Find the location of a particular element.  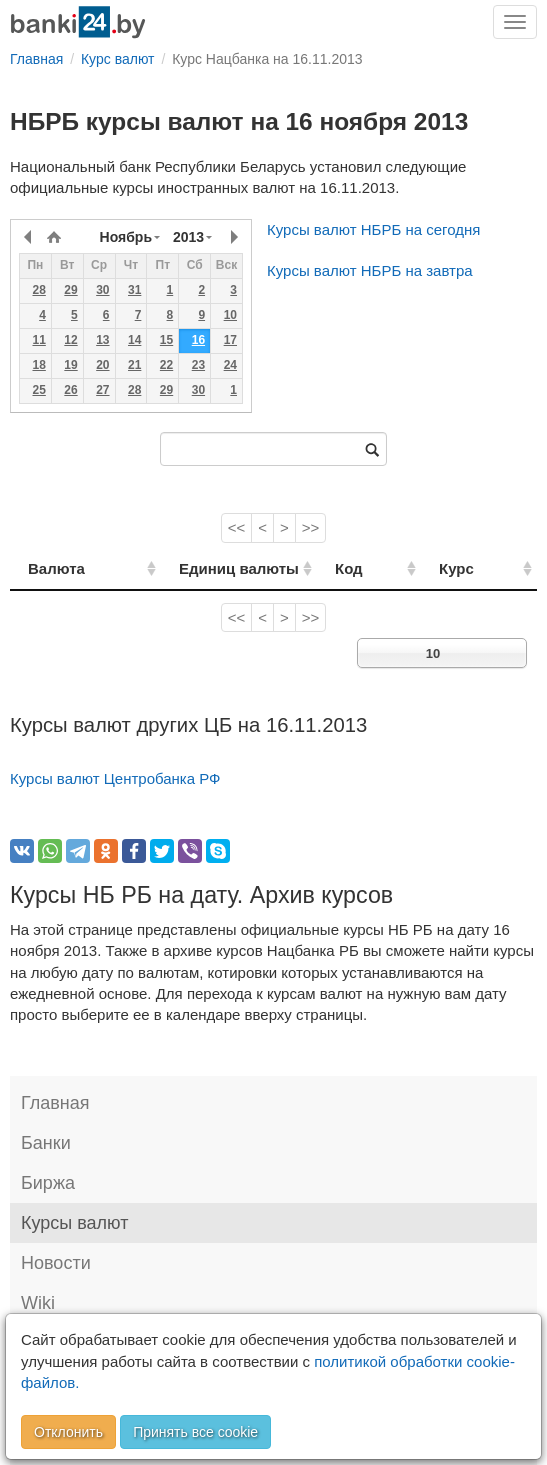

Валюта is located at coordinates (56, 568).